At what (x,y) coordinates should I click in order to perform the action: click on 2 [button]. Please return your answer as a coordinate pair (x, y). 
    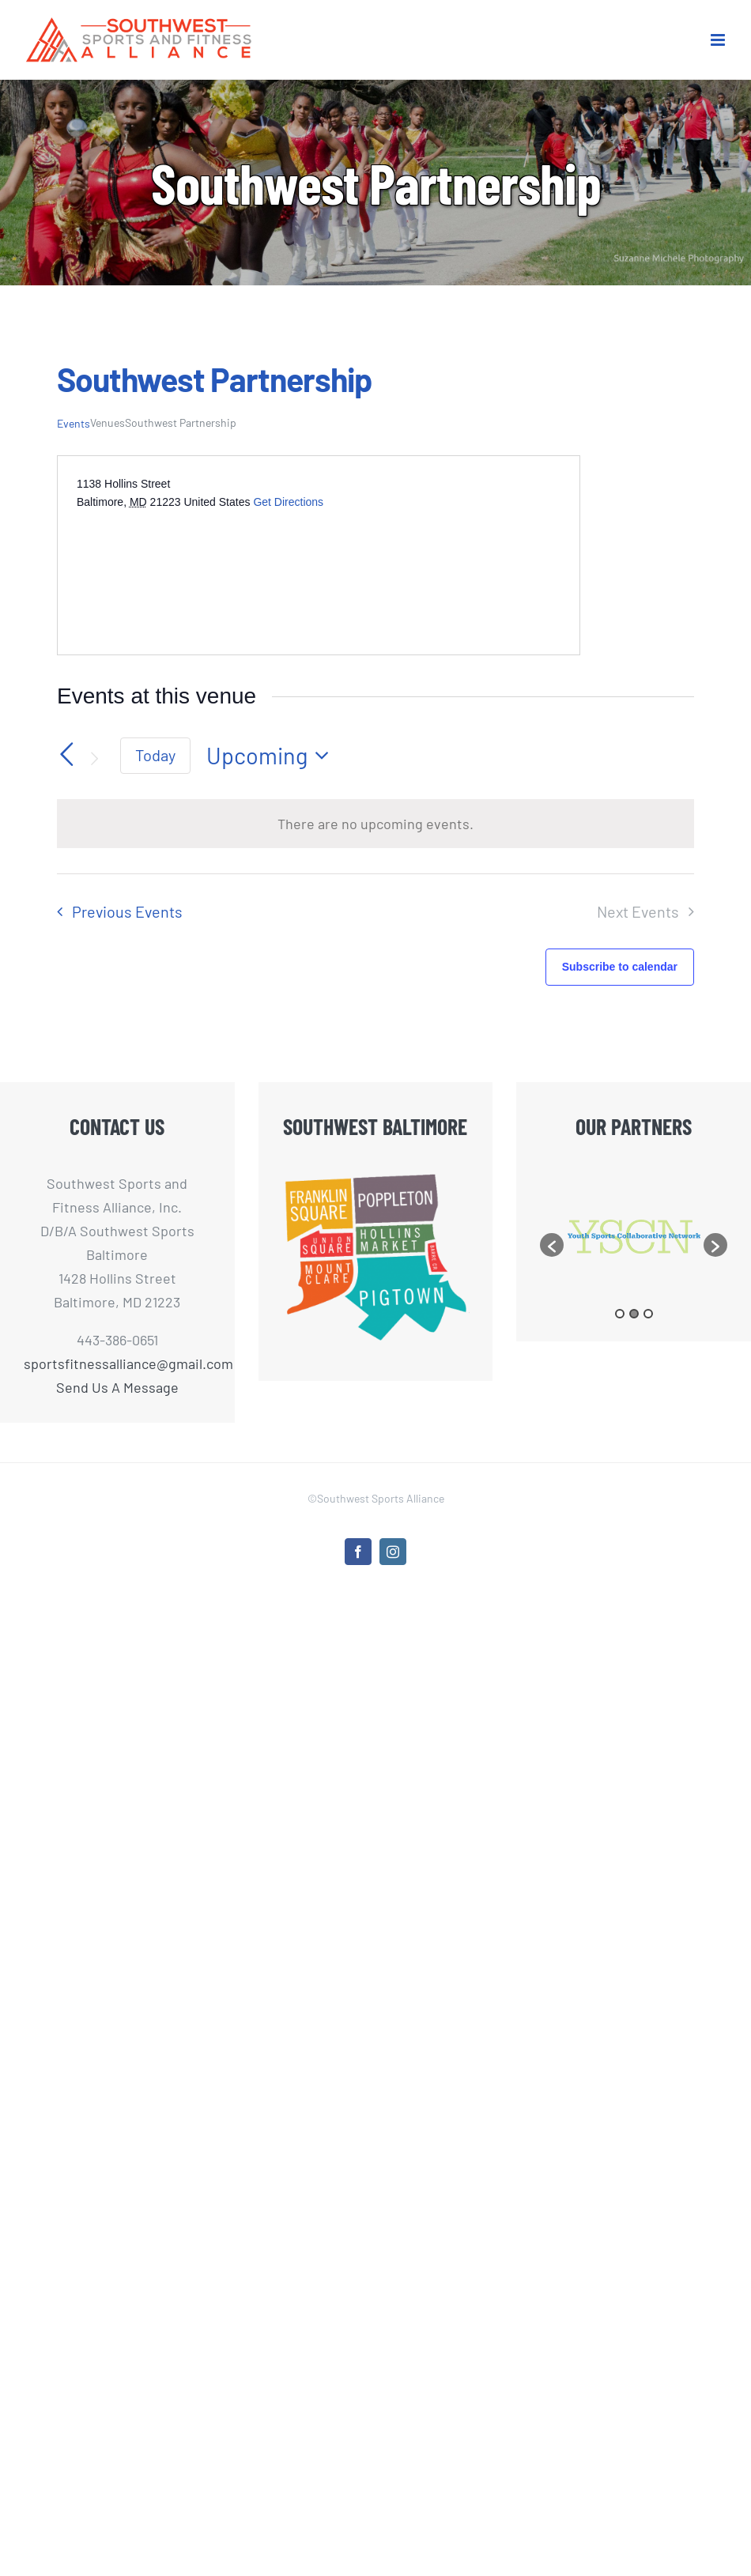
    Looking at the image, I should click on (634, 1348).